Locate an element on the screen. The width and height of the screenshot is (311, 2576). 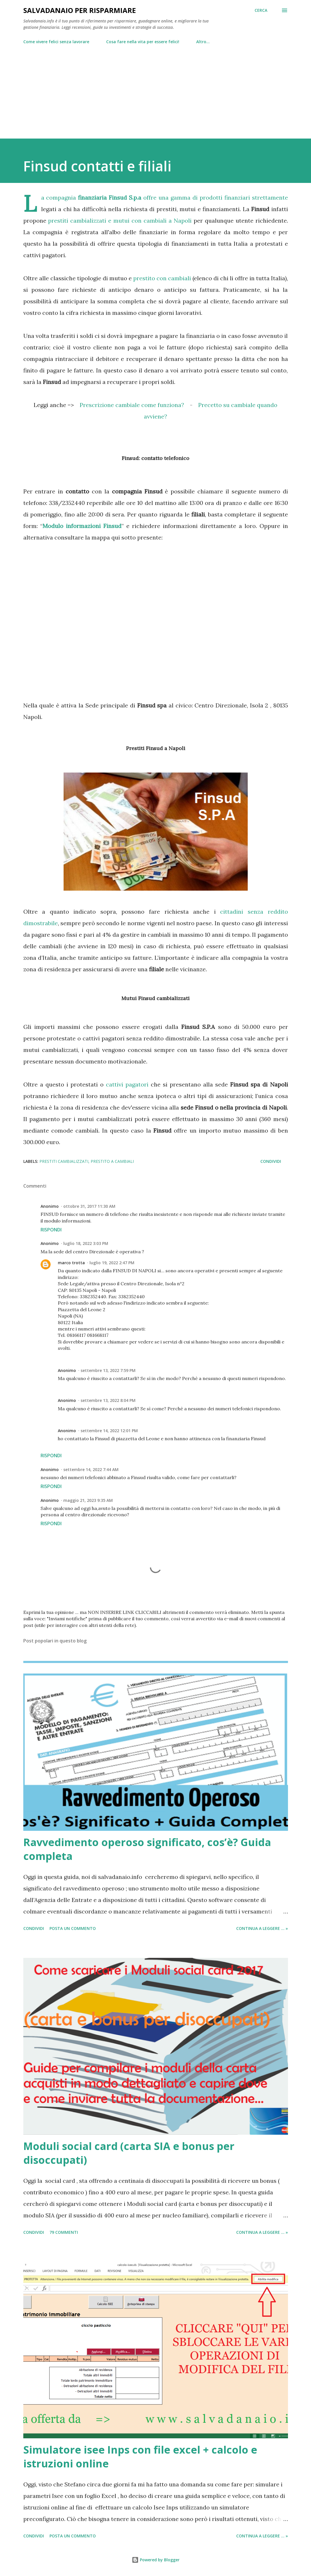
Simulatore isee Inps con file excel + calcolo e istruzioni online is located at coordinates (140, 2457).